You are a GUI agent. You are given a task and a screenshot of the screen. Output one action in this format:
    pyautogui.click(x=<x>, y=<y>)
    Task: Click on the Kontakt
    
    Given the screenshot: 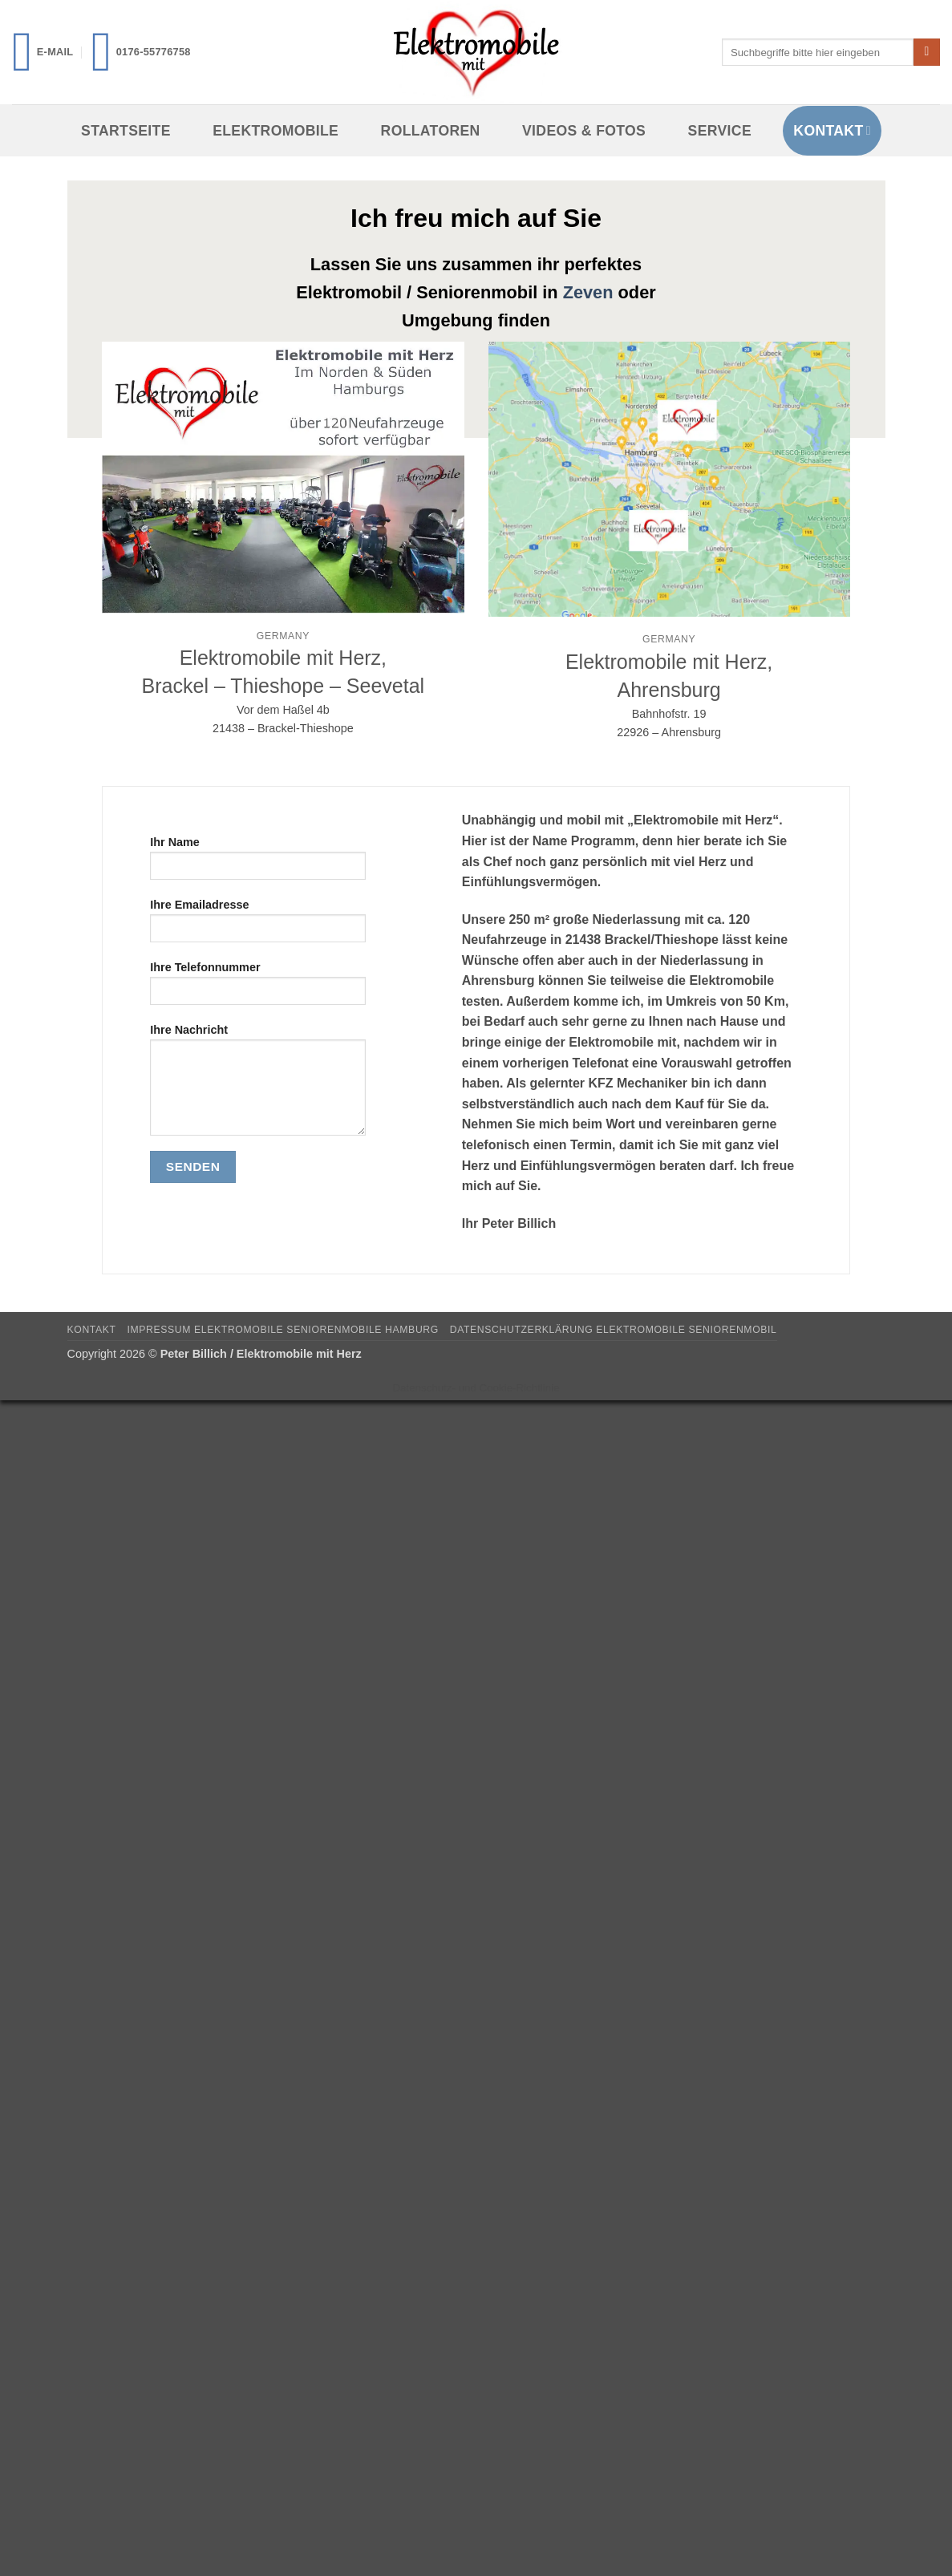 What is the action you would take?
    pyautogui.click(x=832, y=131)
    